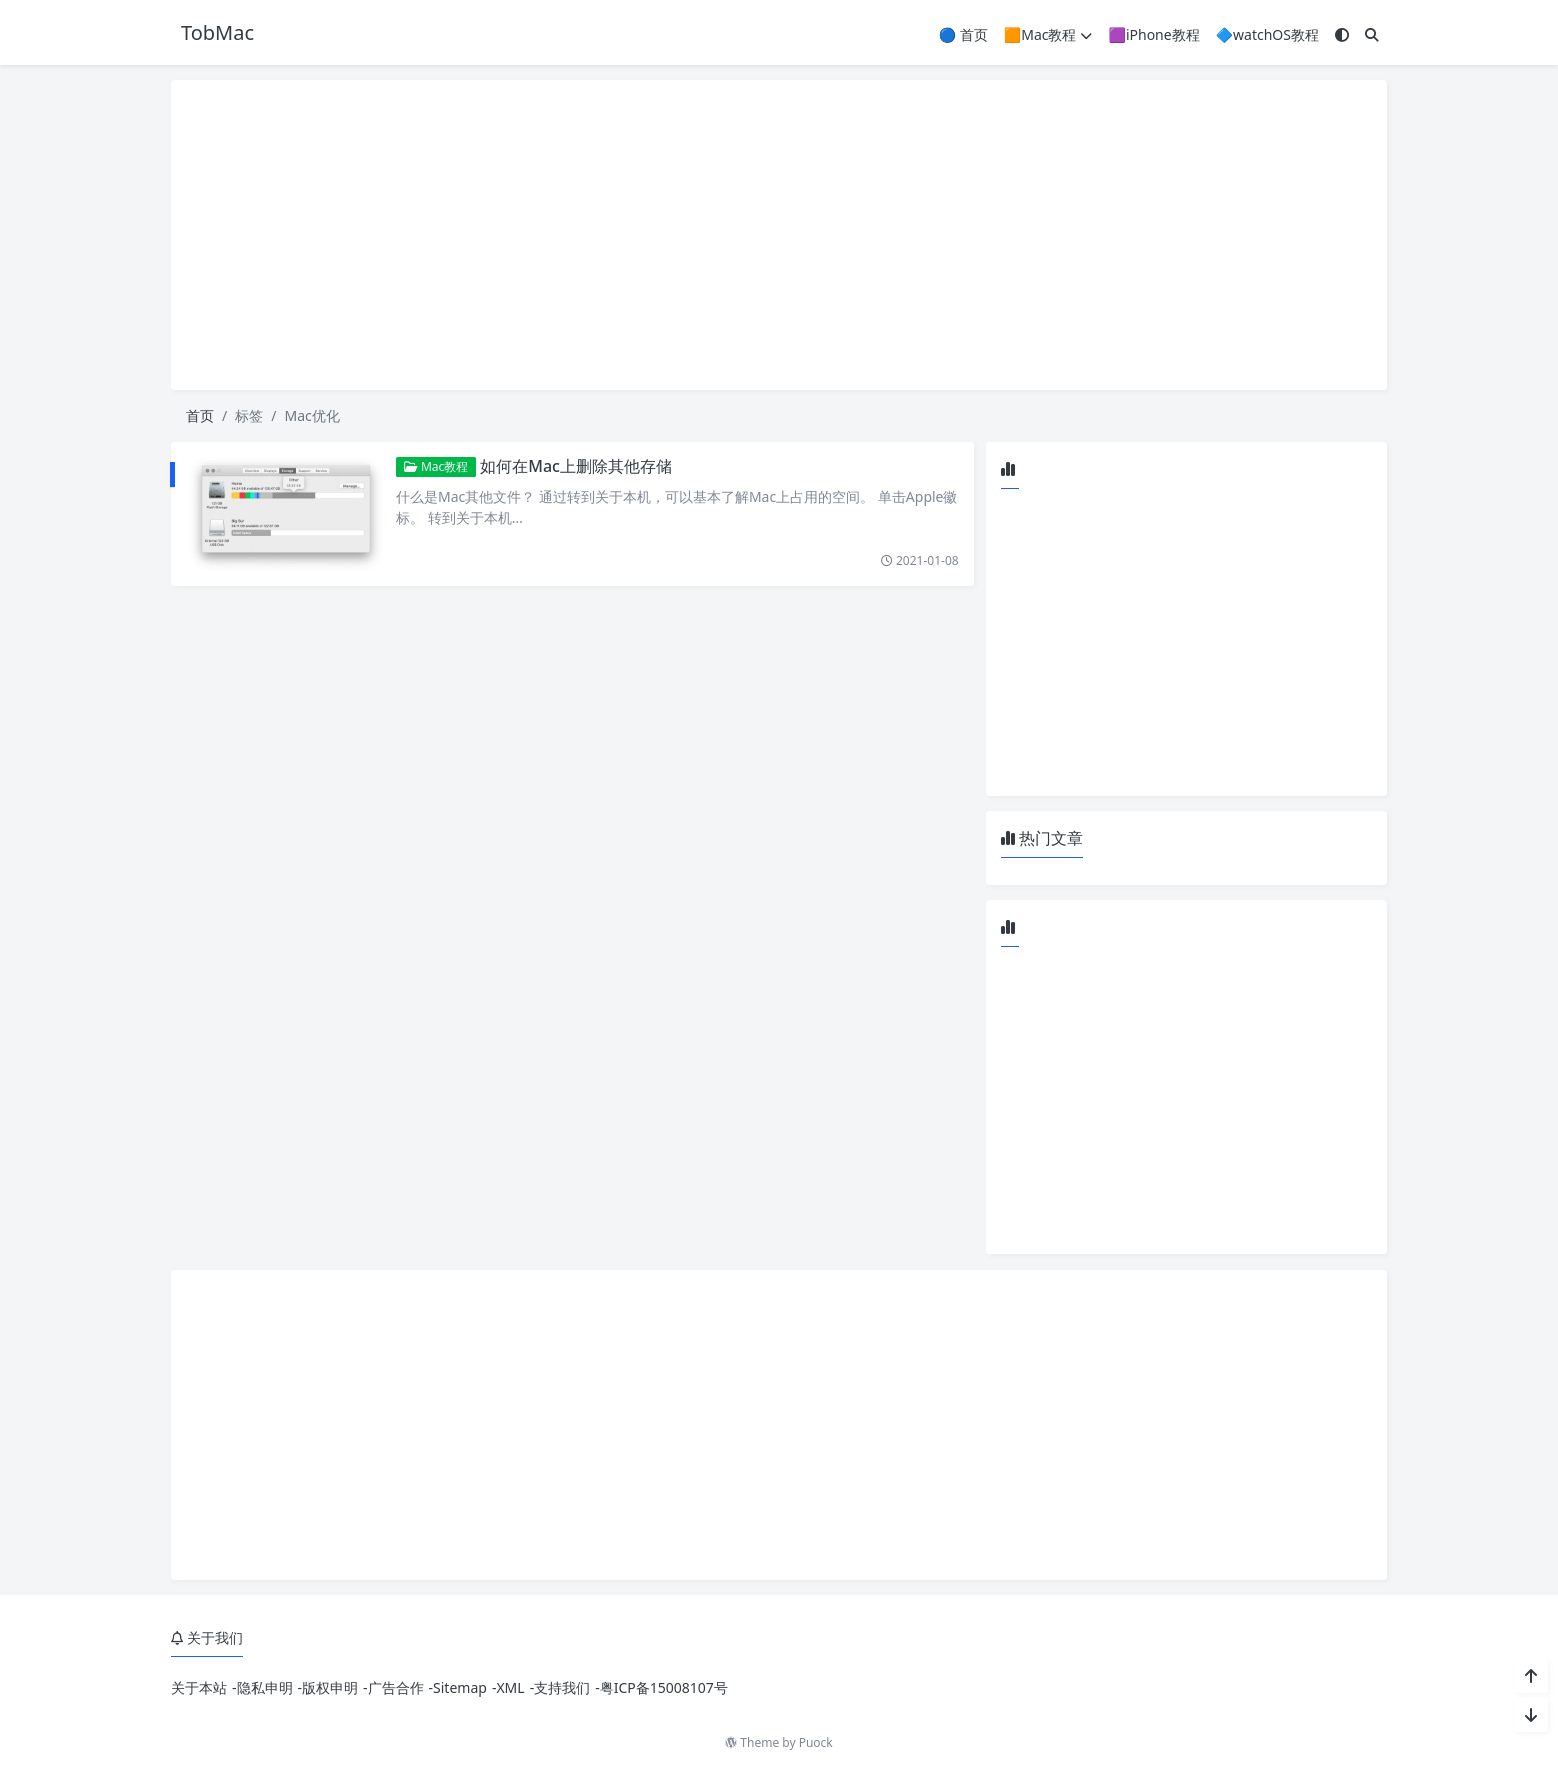 The image size is (1558, 1782). Describe the element at coordinates (436, 466) in the screenshot. I see `Mac教程` at that location.